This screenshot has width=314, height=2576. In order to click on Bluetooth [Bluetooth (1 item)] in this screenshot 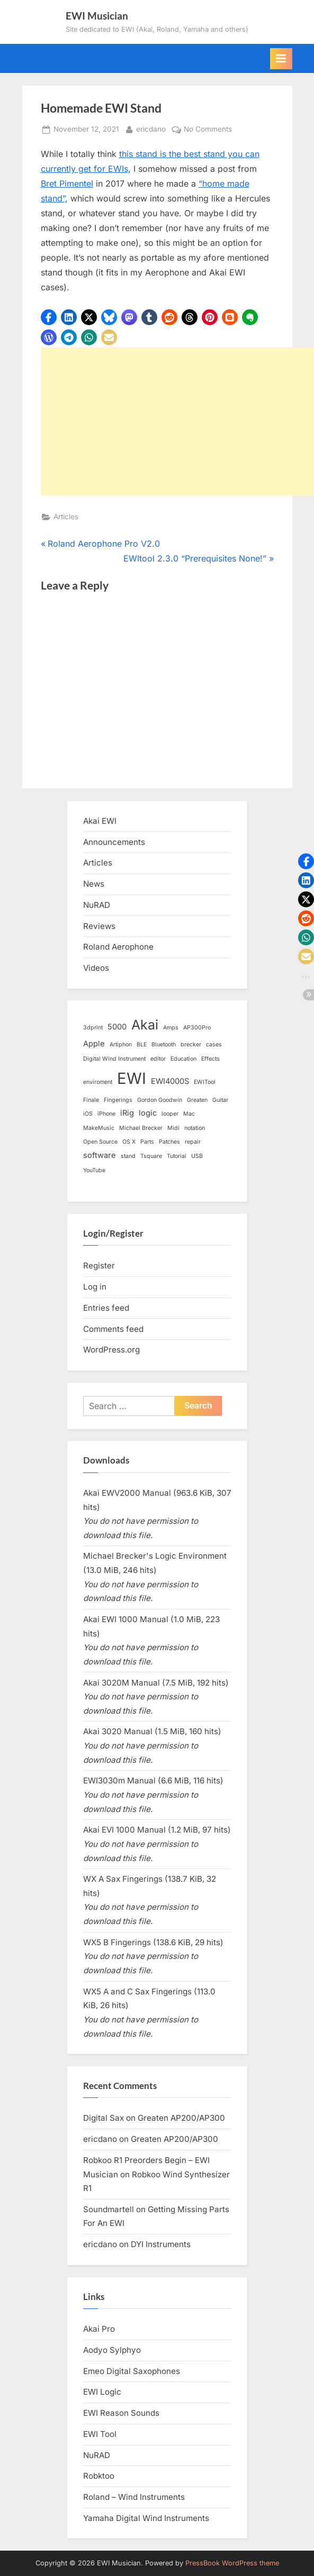, I will do `click(163, 1044)`.